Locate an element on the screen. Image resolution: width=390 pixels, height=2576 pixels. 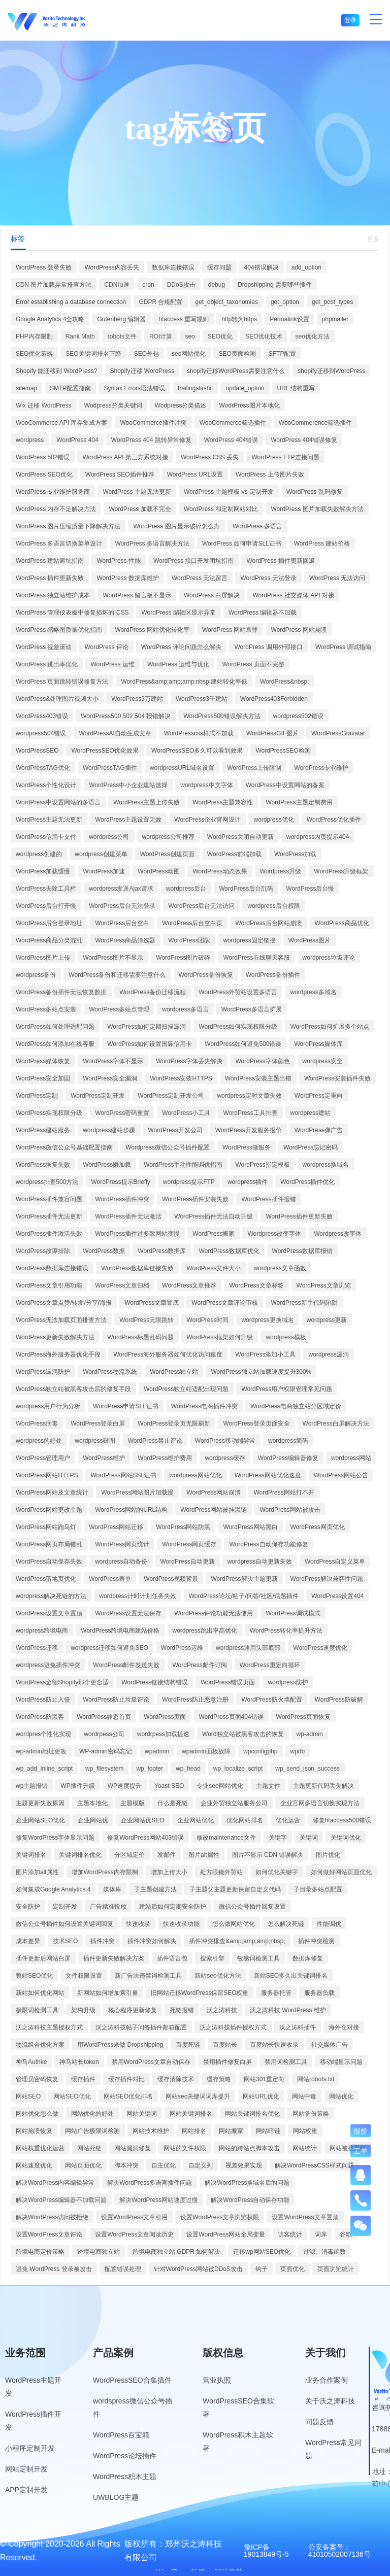
发邮件 is located at coordinates (166, 1854).